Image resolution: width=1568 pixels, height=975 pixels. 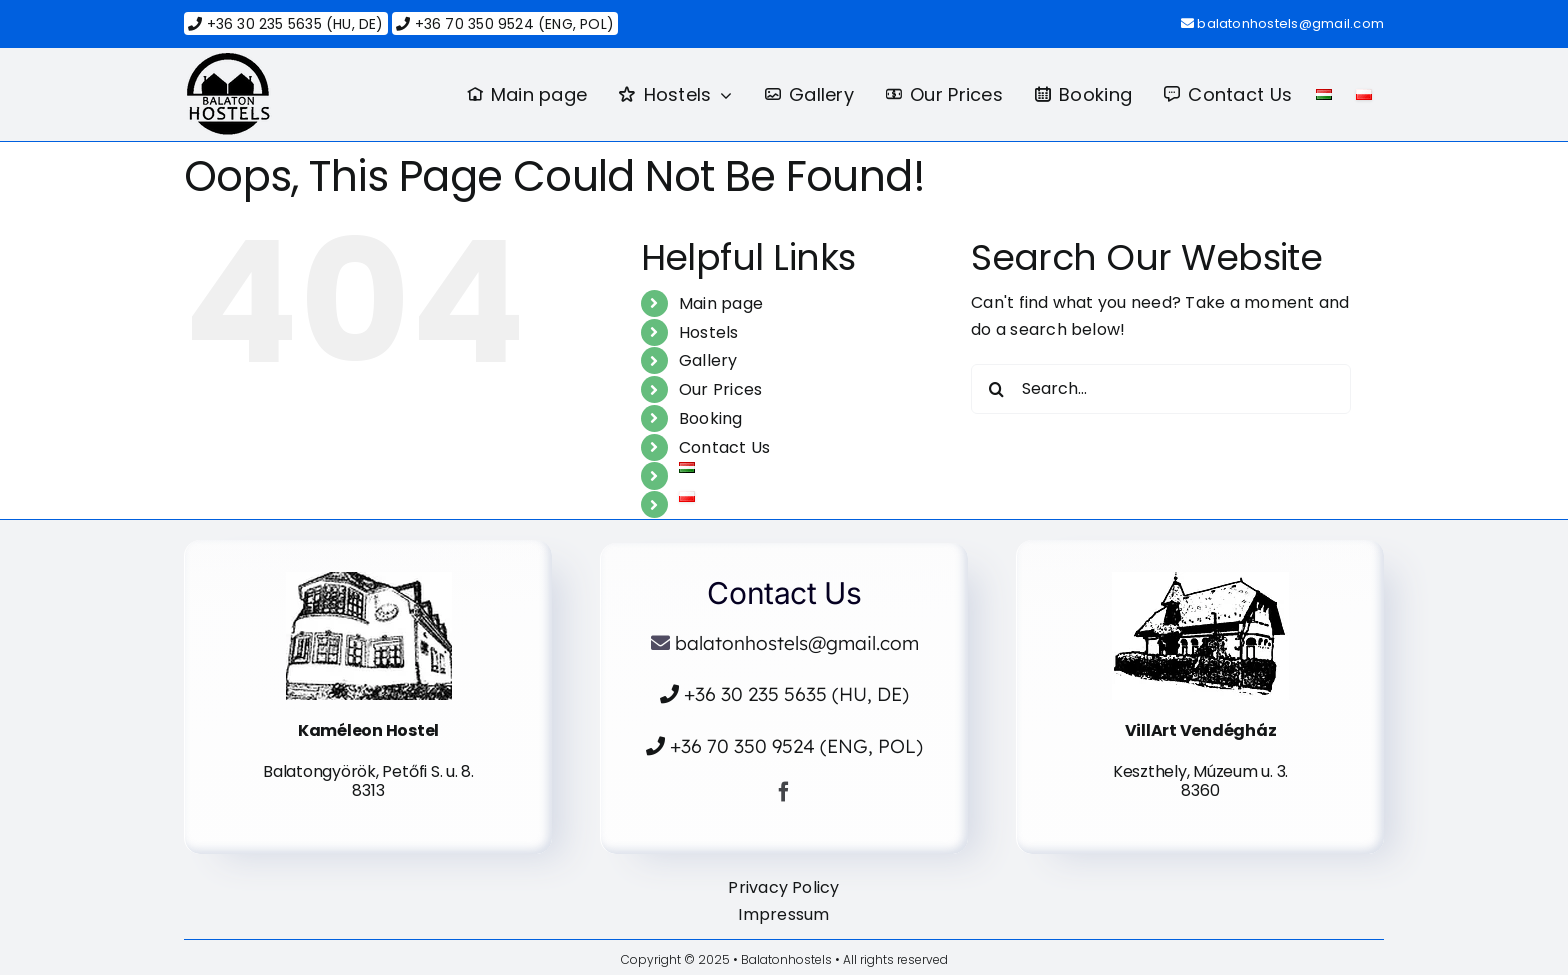 I want to click on Contact Us, so click(x=724, y=447).